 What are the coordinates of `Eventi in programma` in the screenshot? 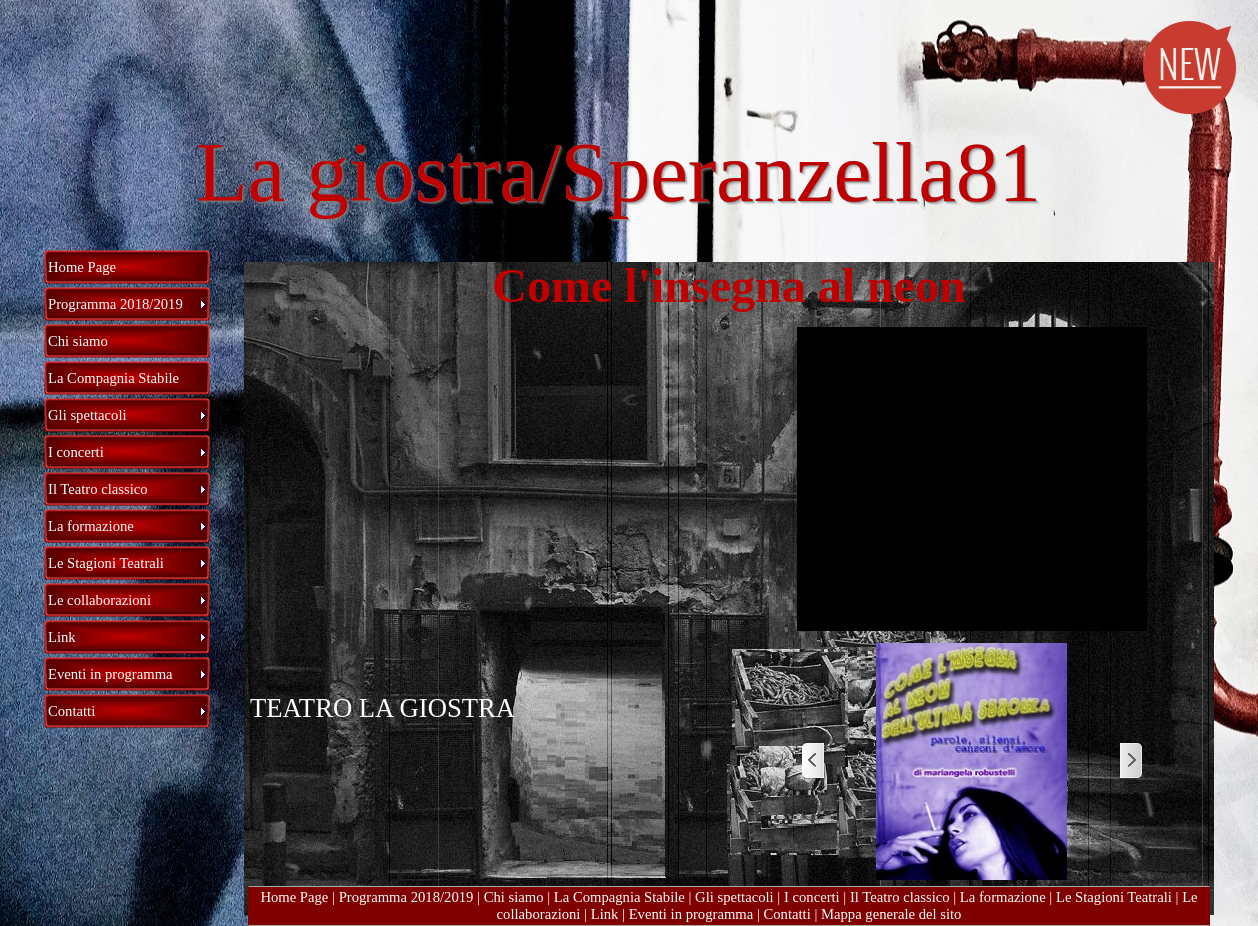 It's located at (691, 914).